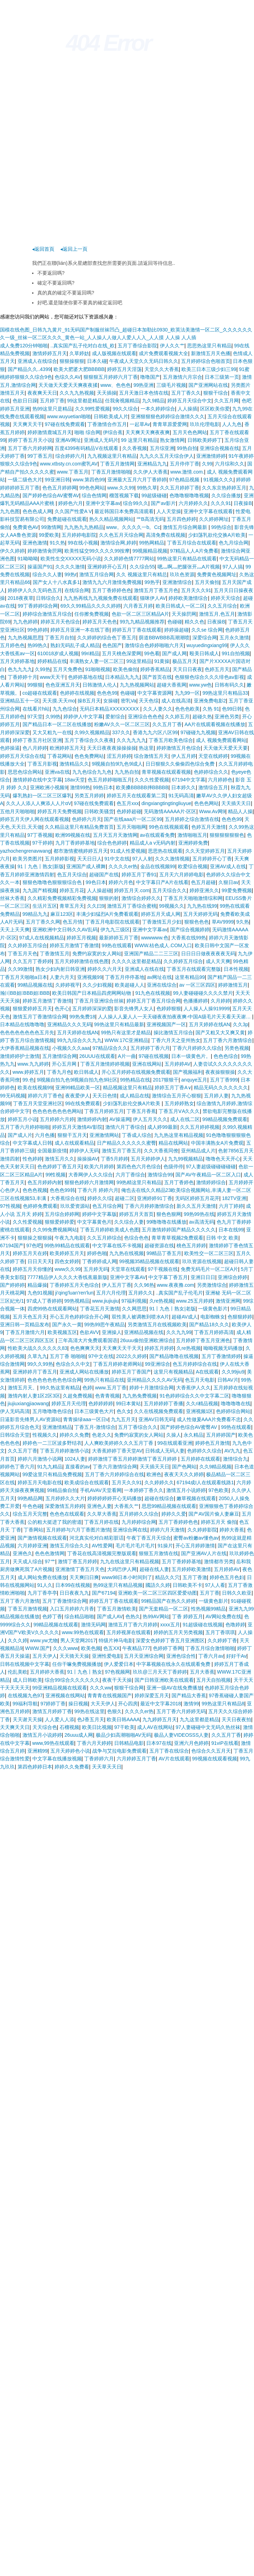 The height and width of the screenshot is (2576, 254). I want to click on 9l视频自拍9l九色9l成人, so click(117, 764).